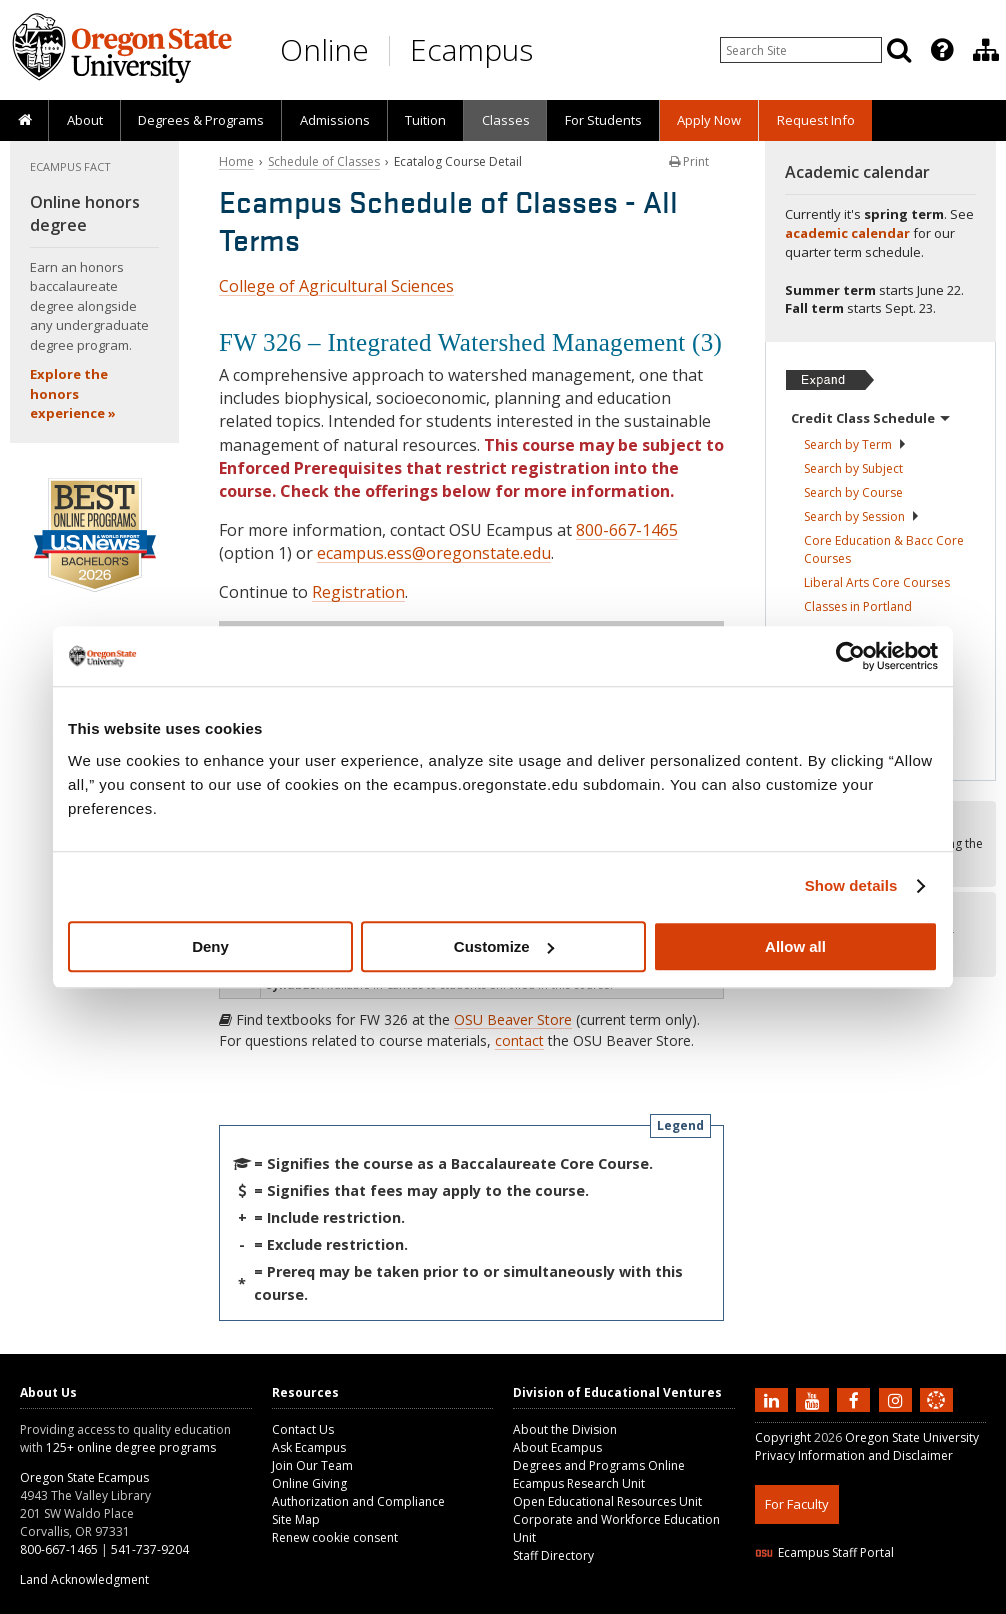 The height and width of the screenshot is (1614, 1006). What do you see at coordinates (689, 161) in the screenshot?
I see `Print` at bounding box center [689, 161].